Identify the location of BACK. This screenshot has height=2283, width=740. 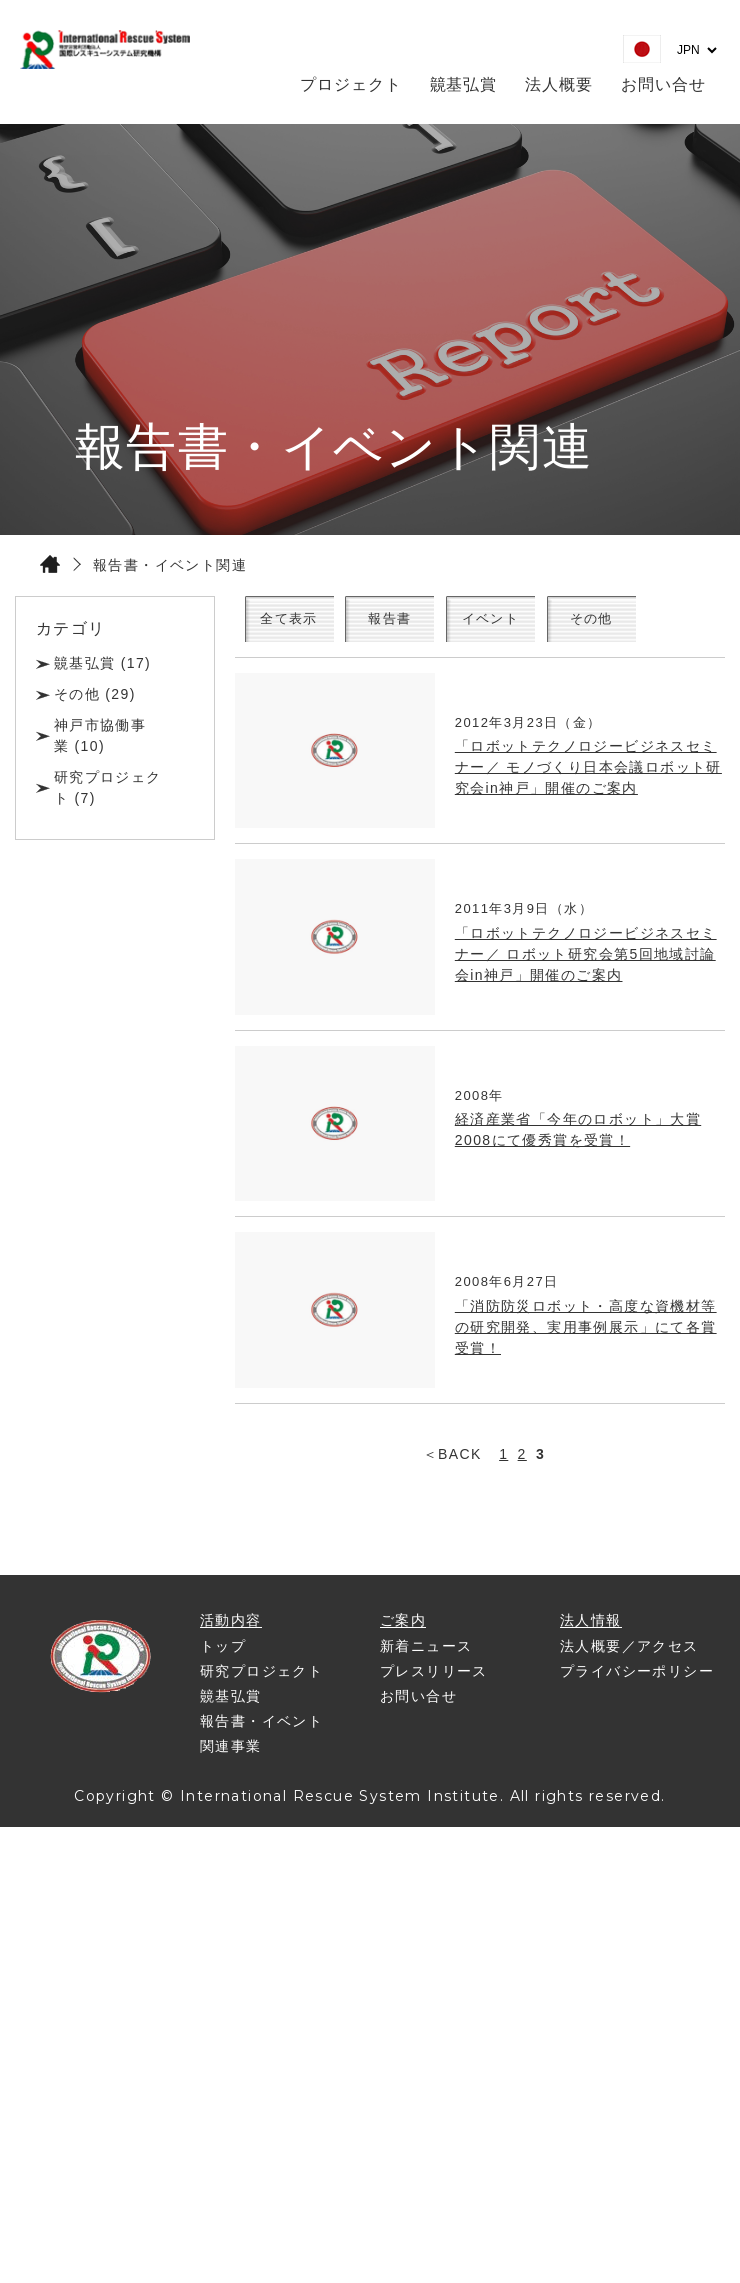
(460, 1460).